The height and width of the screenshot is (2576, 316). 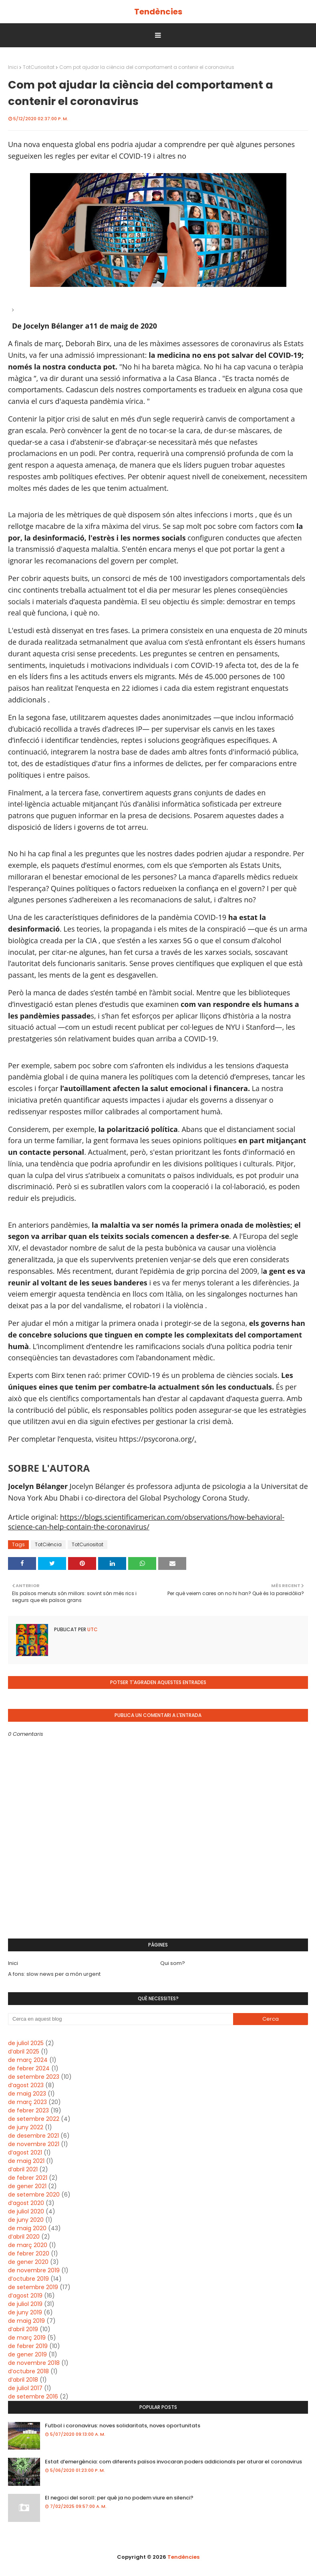 What do you see at coordinates (27, 2186) in the screenshot?
I see `de gener 2021` at bounding box center [27, 2186].